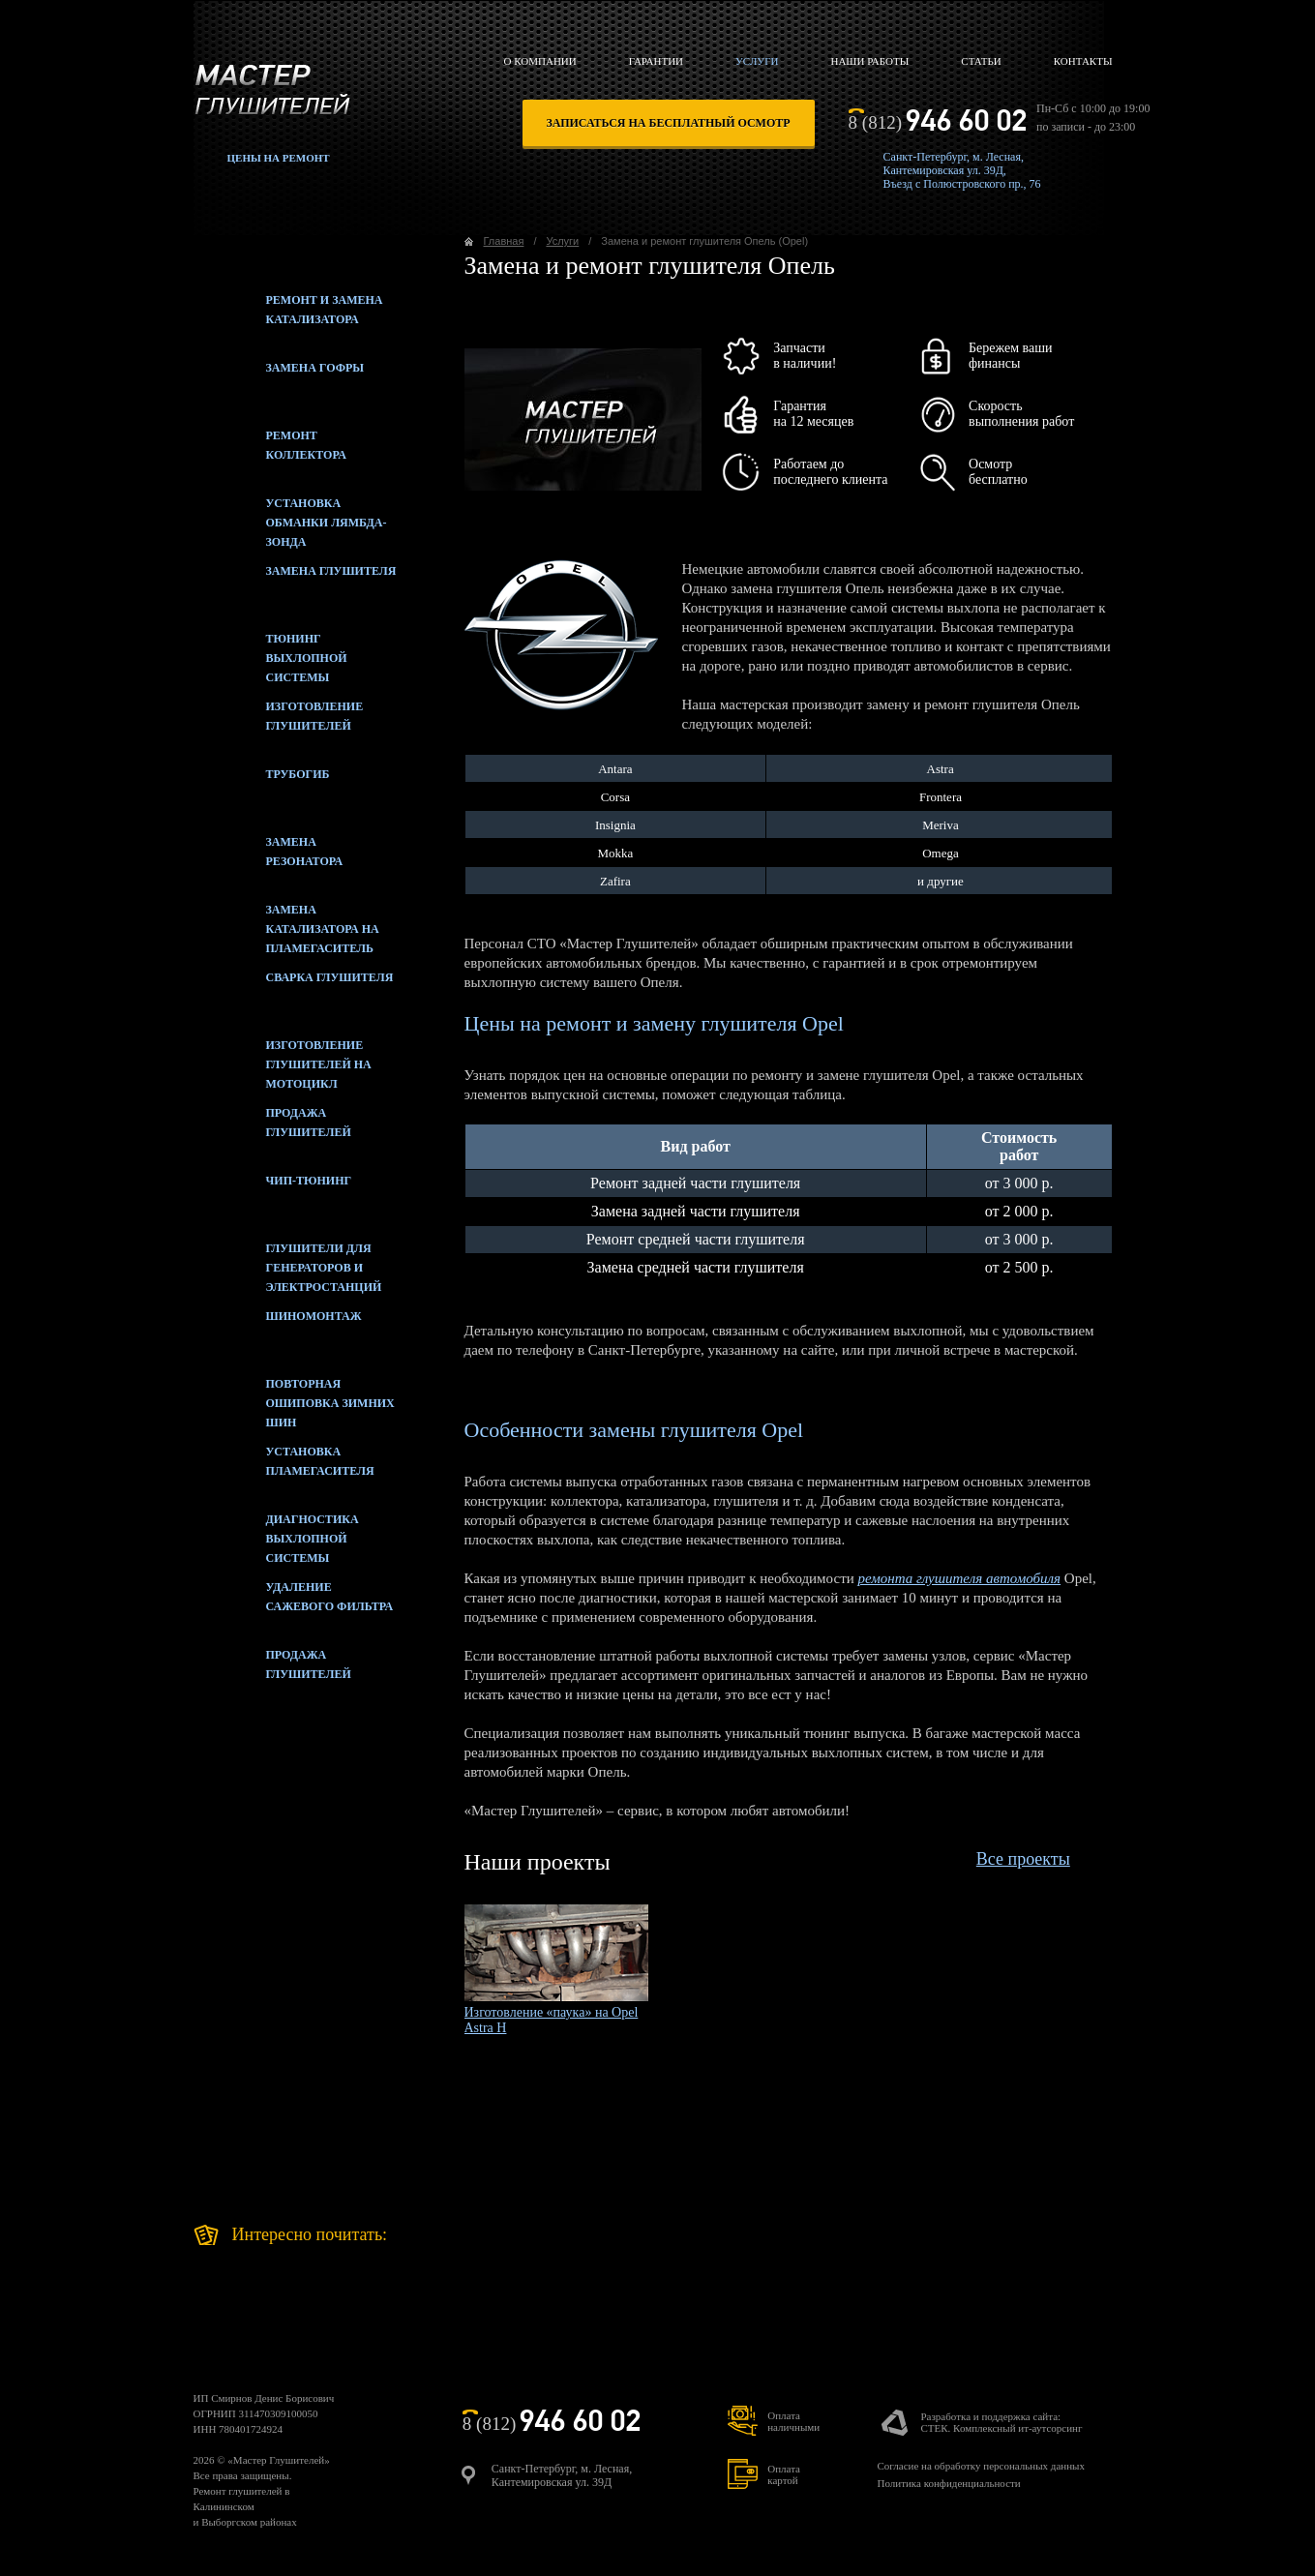 The width and height of the screenshot is (1315, 2576). I want to click on записаться на бесплатный осмотр, so click(669, 123).